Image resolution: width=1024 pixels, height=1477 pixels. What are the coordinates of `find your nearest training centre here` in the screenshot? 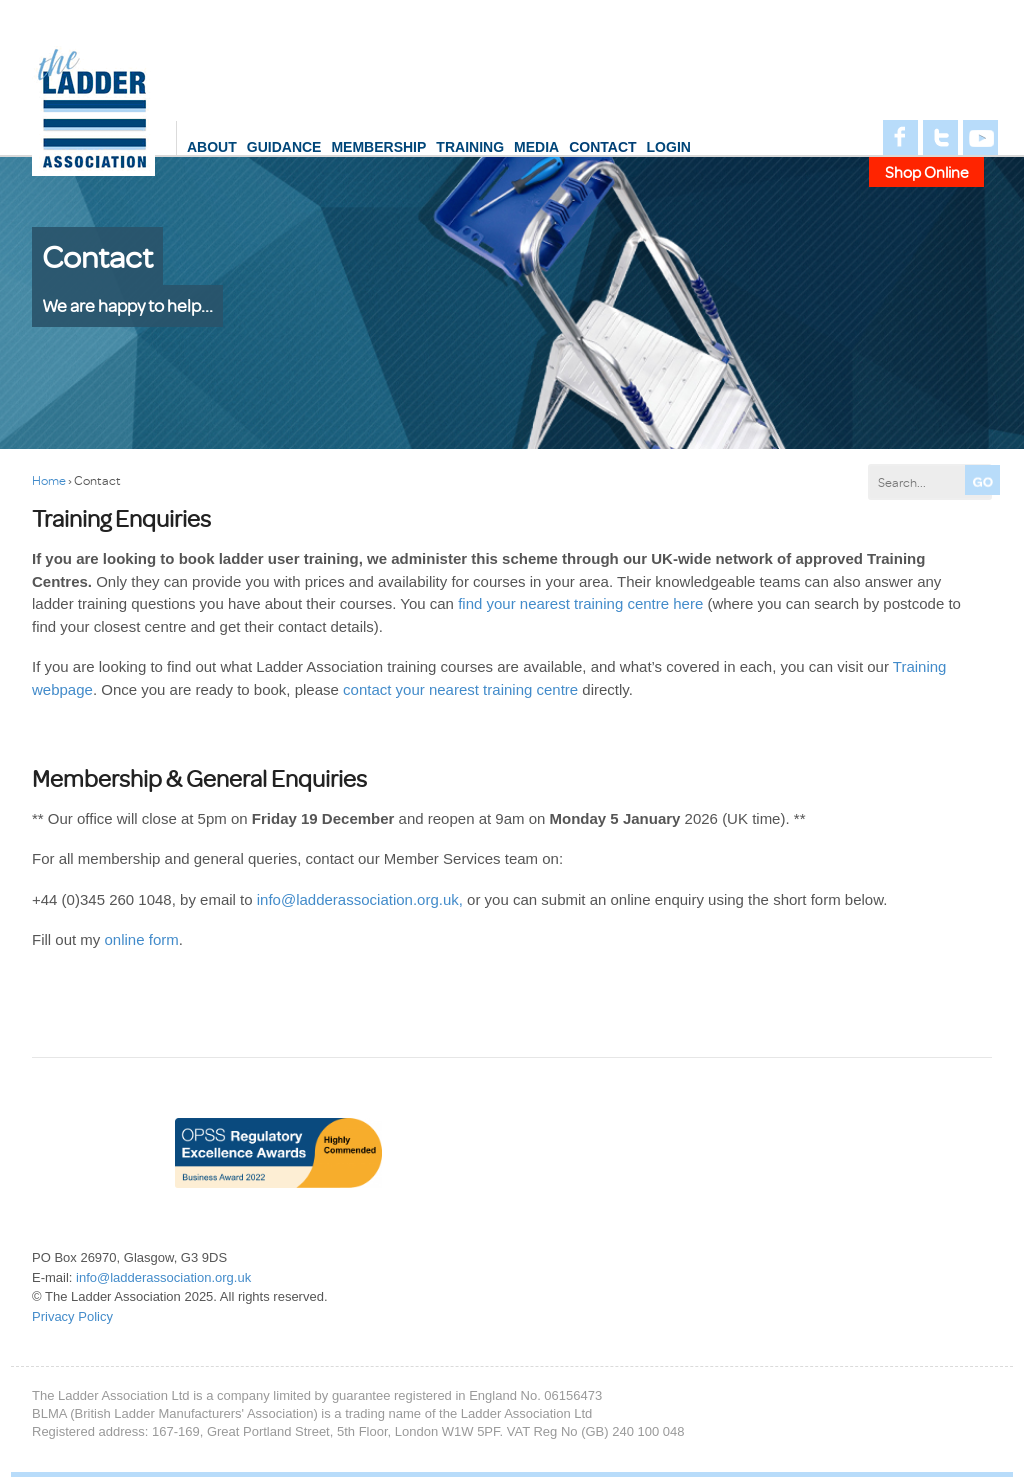 It's located at (580, 603).